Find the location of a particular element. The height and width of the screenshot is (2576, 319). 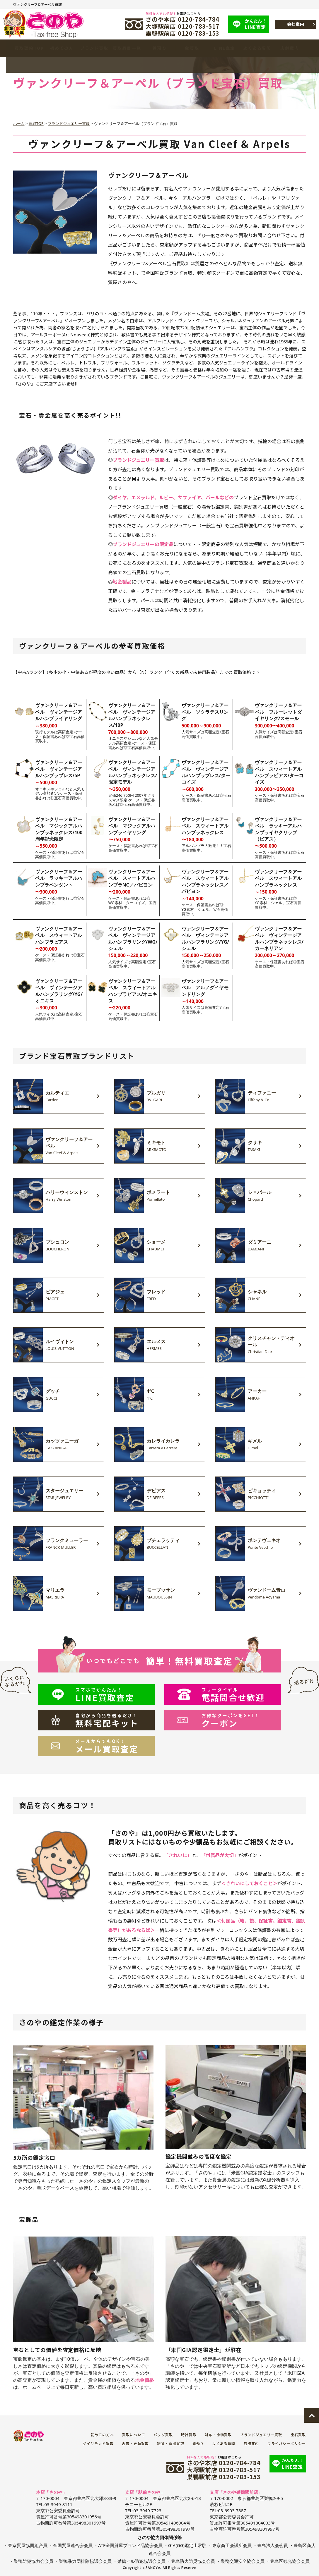

ブランドジュエリー買取 is located at coordinates (261, 2434).